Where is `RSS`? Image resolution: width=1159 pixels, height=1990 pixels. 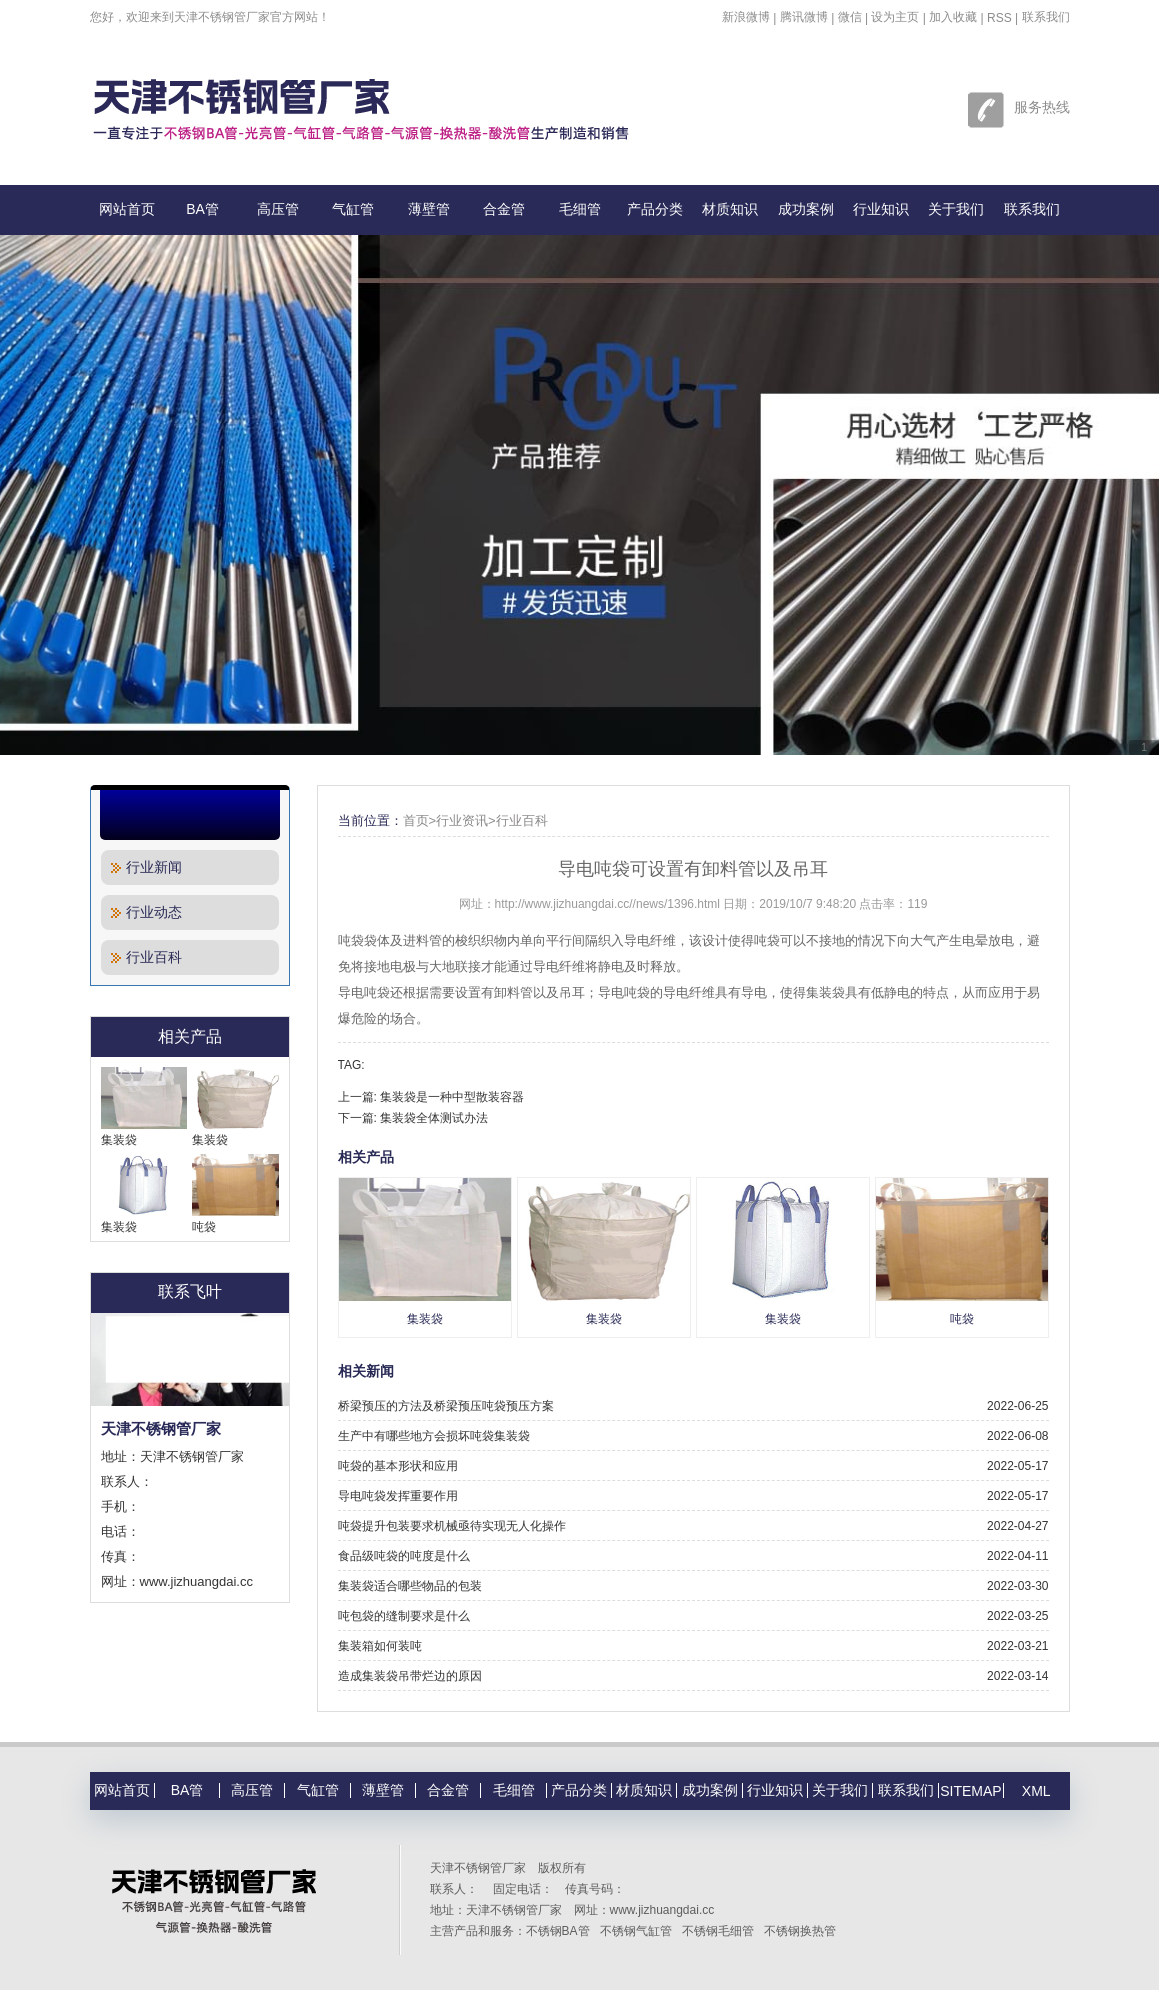
RSS is located at coordinates (999, 18).